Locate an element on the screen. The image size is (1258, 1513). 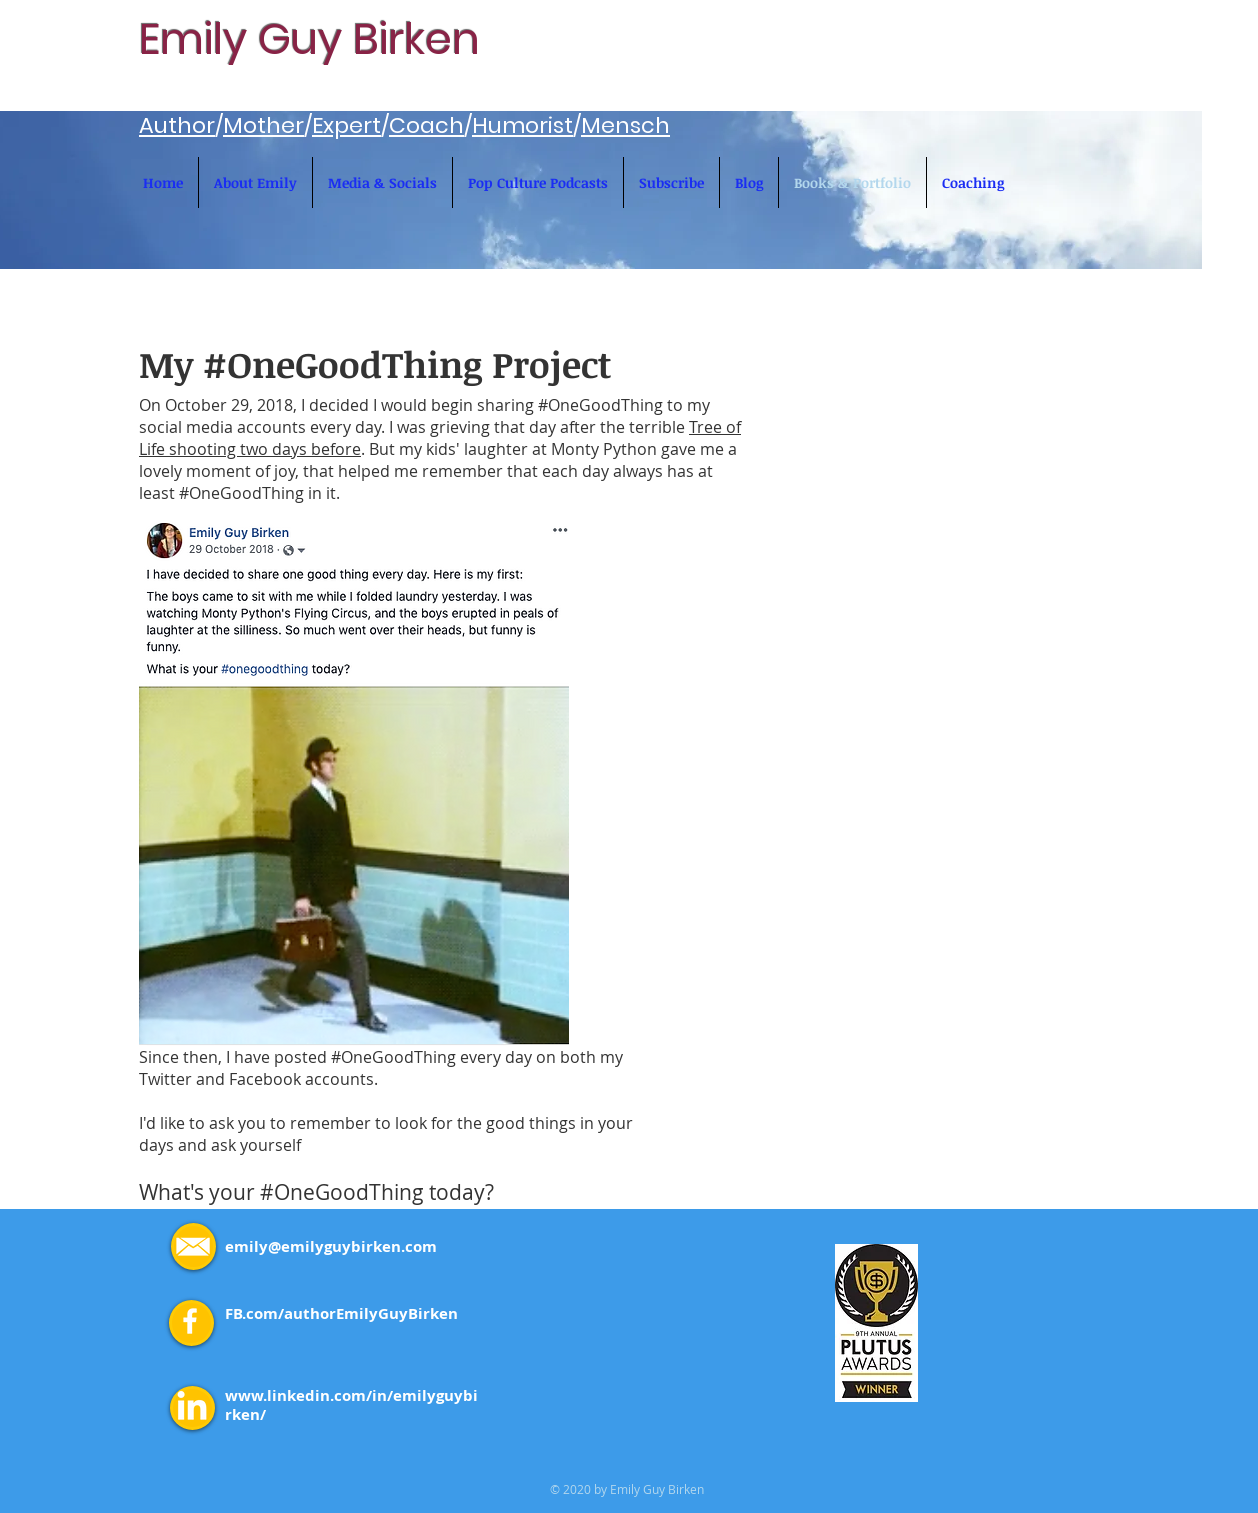
Mensch is located at coordinates (625, 125).